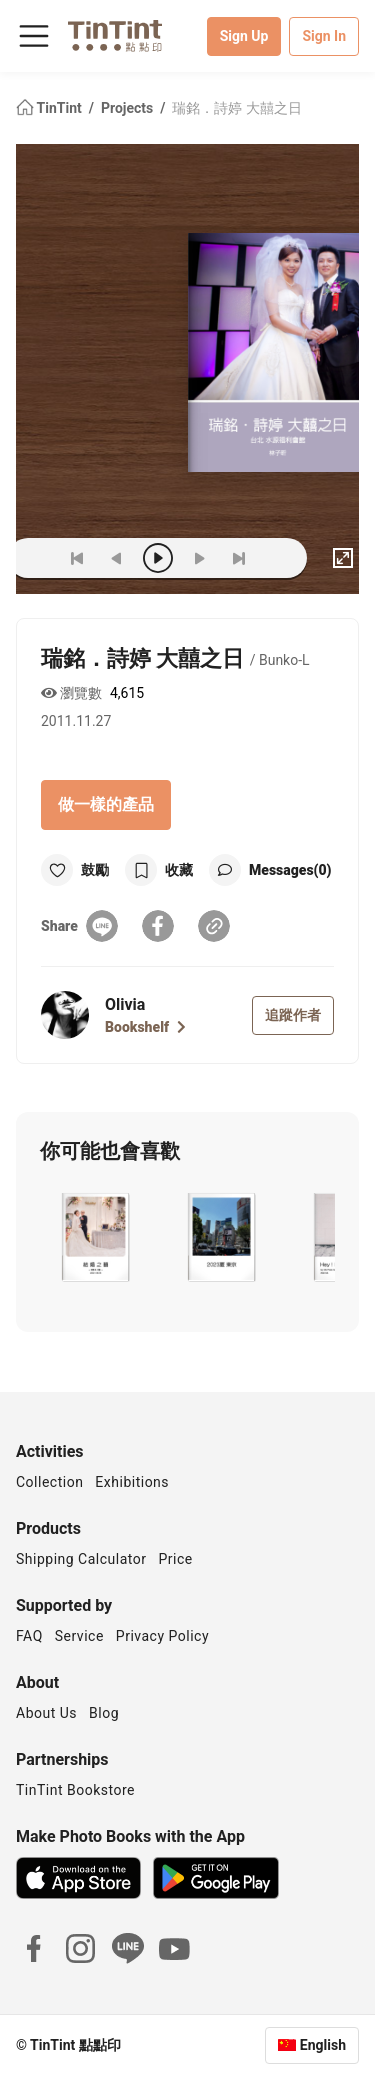 This screenshot has height=2076, width=375. I want to click on Exhibitions, so click(132, 1482).